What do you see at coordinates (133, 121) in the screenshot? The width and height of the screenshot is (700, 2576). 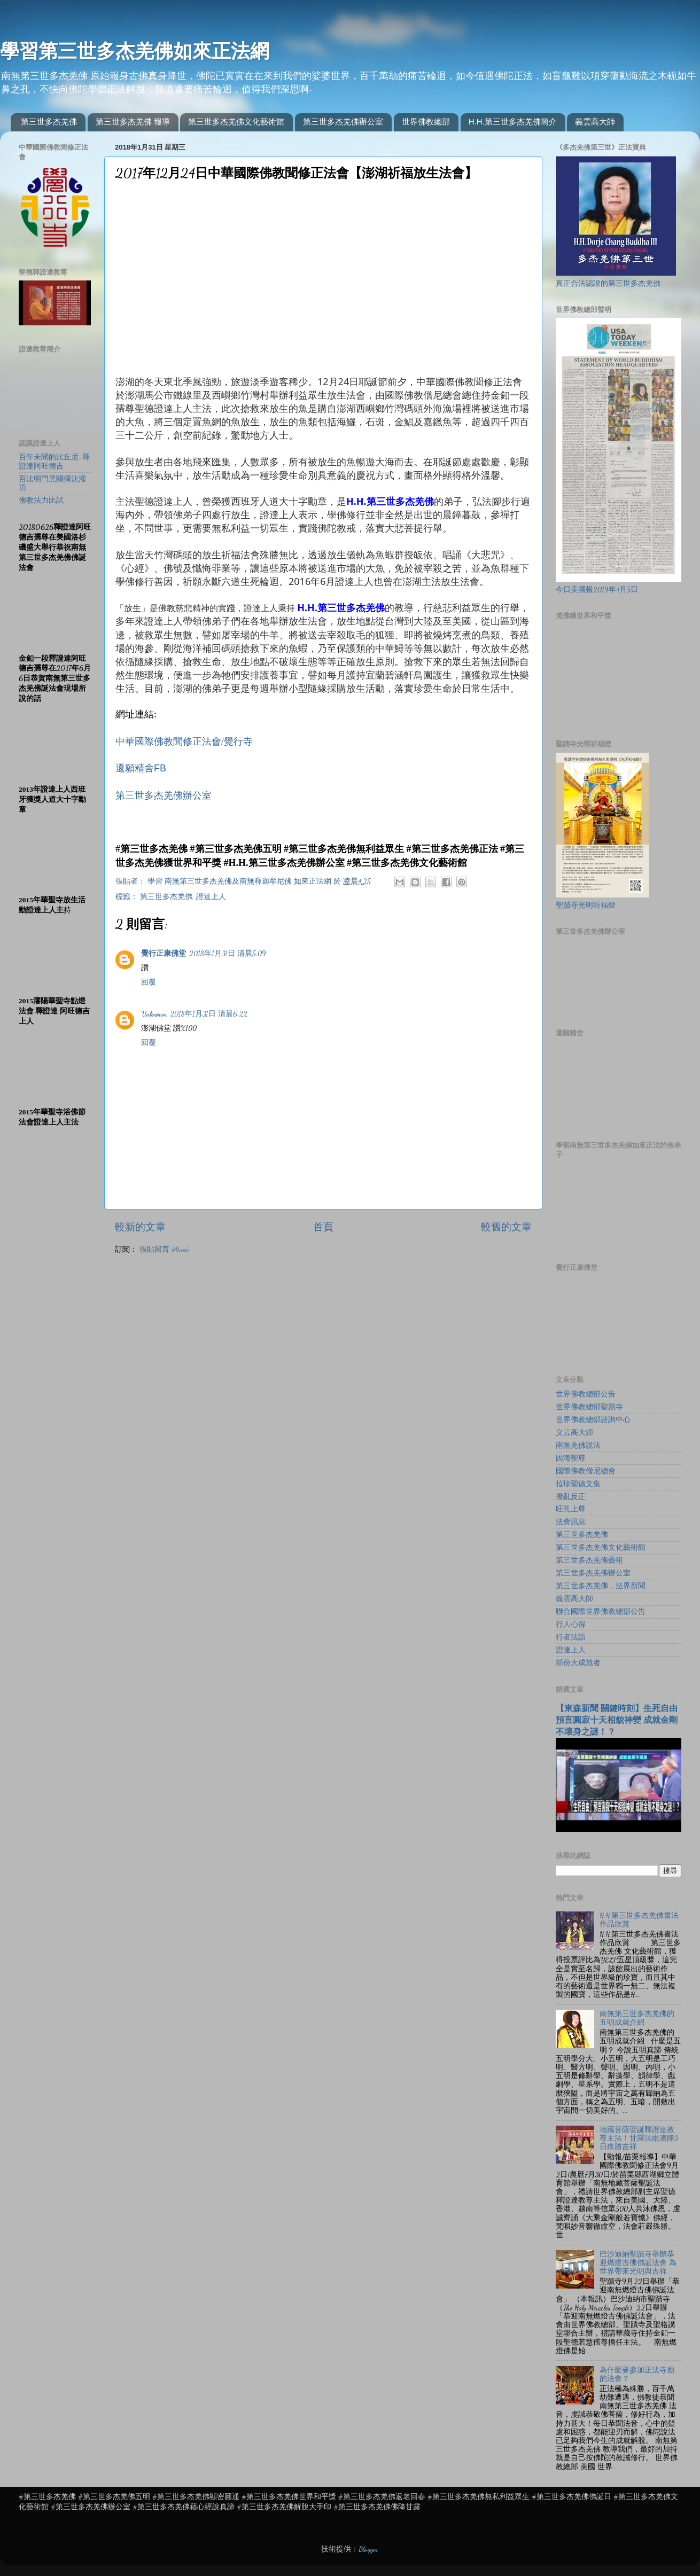 I see `第三世多杰羌佛 報導` at bounding box center [133, 121].